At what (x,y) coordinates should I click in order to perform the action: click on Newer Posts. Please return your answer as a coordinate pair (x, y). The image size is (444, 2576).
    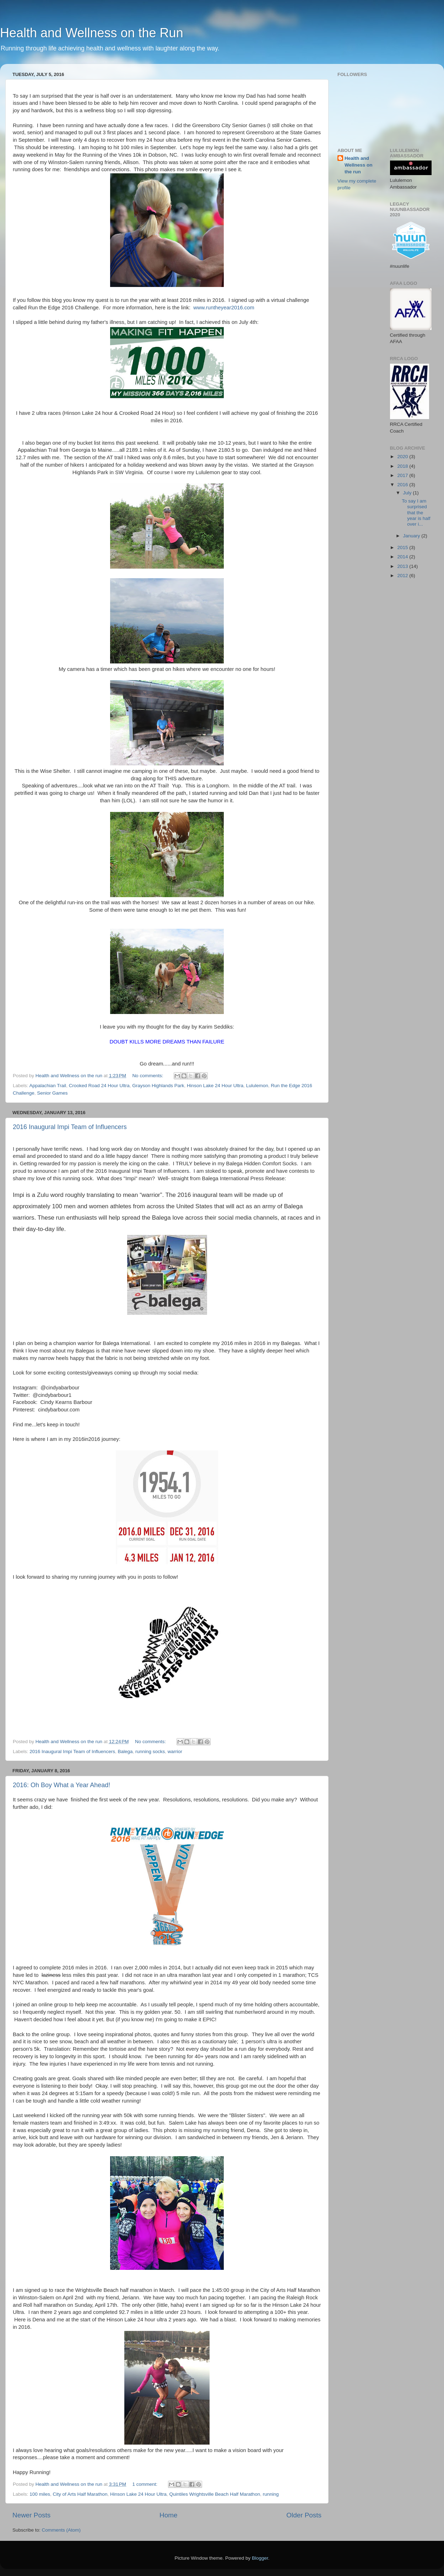
    Looking at the image, I should click on (31, 2515).